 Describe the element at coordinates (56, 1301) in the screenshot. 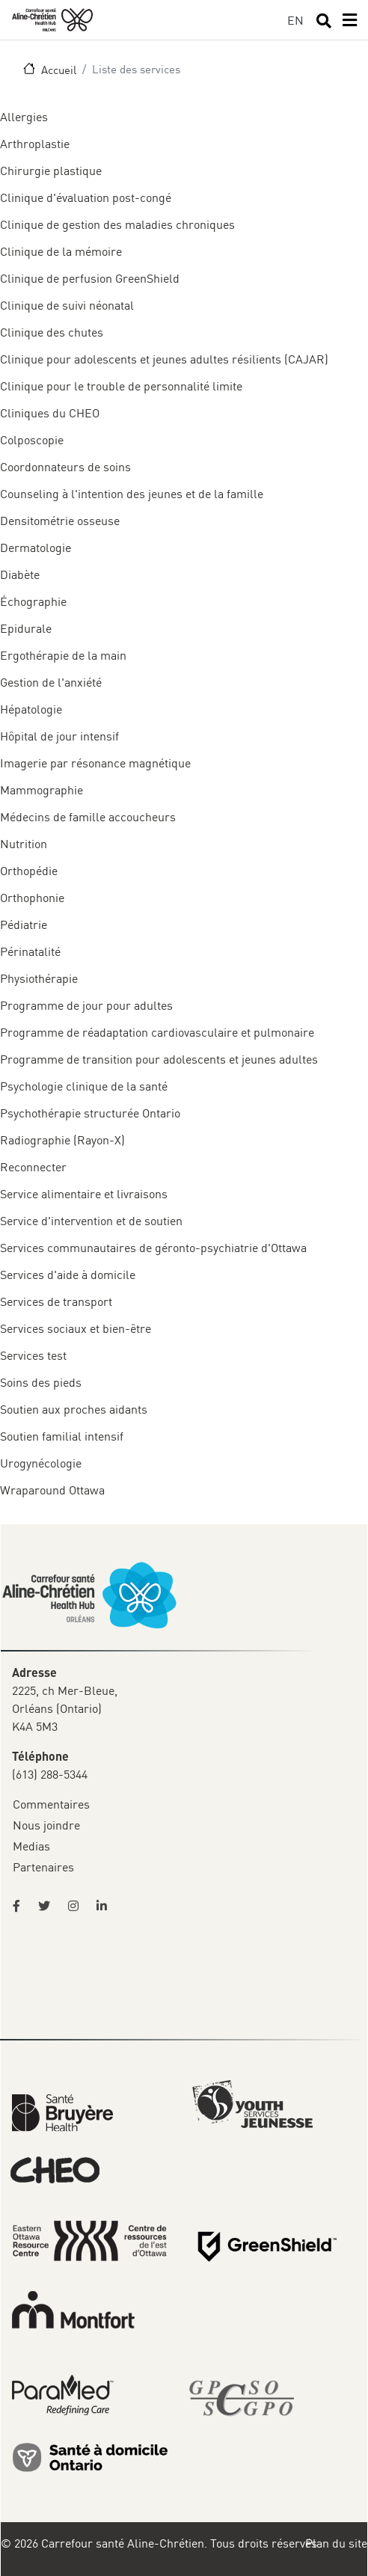

I see `Services de transport` at that location.